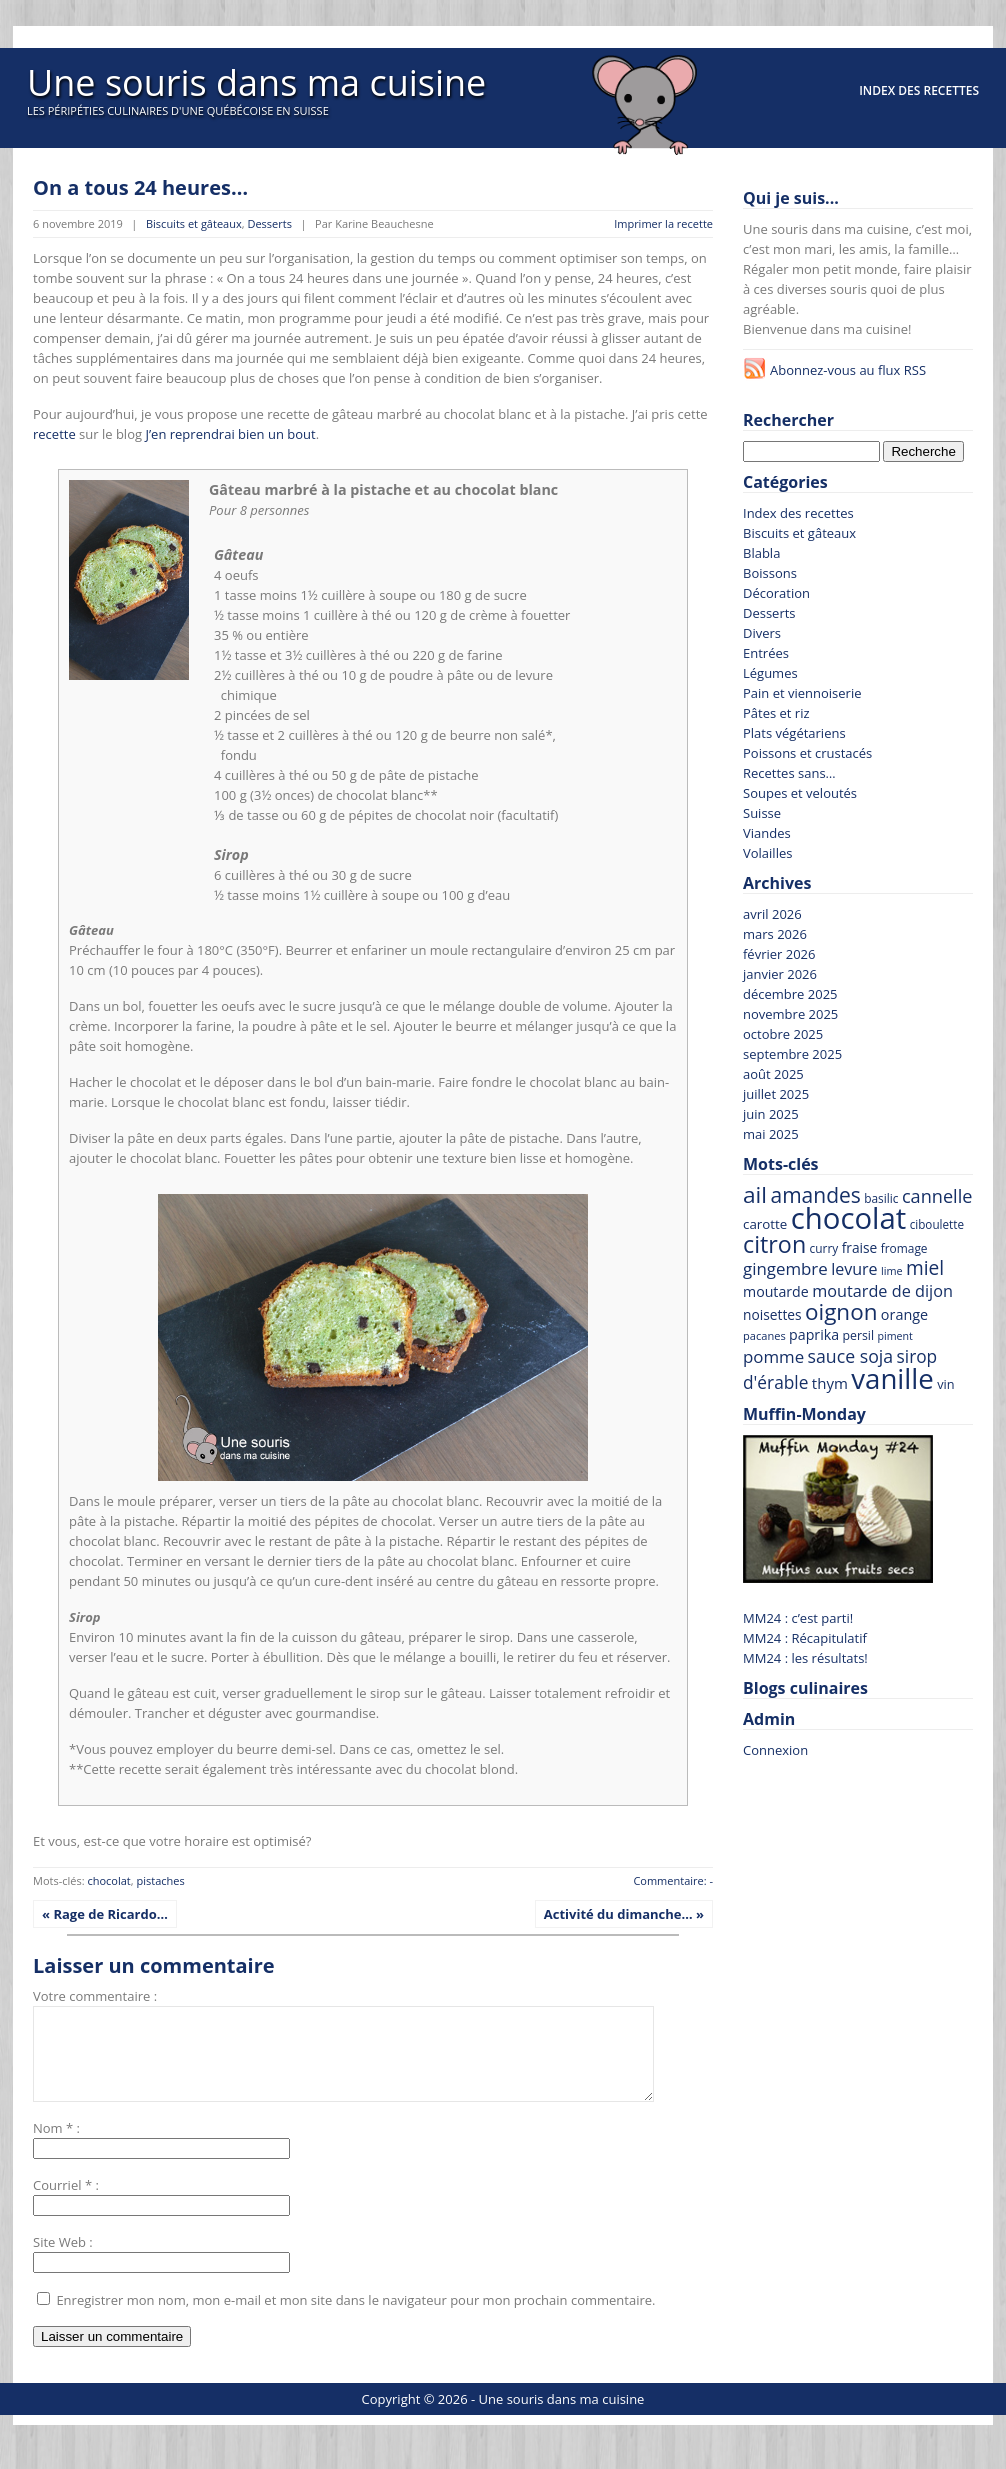 The width and height of the screenshot is (1006, 2469). I want to click on persil [persil (67 recettes)], so click(858, 1335).